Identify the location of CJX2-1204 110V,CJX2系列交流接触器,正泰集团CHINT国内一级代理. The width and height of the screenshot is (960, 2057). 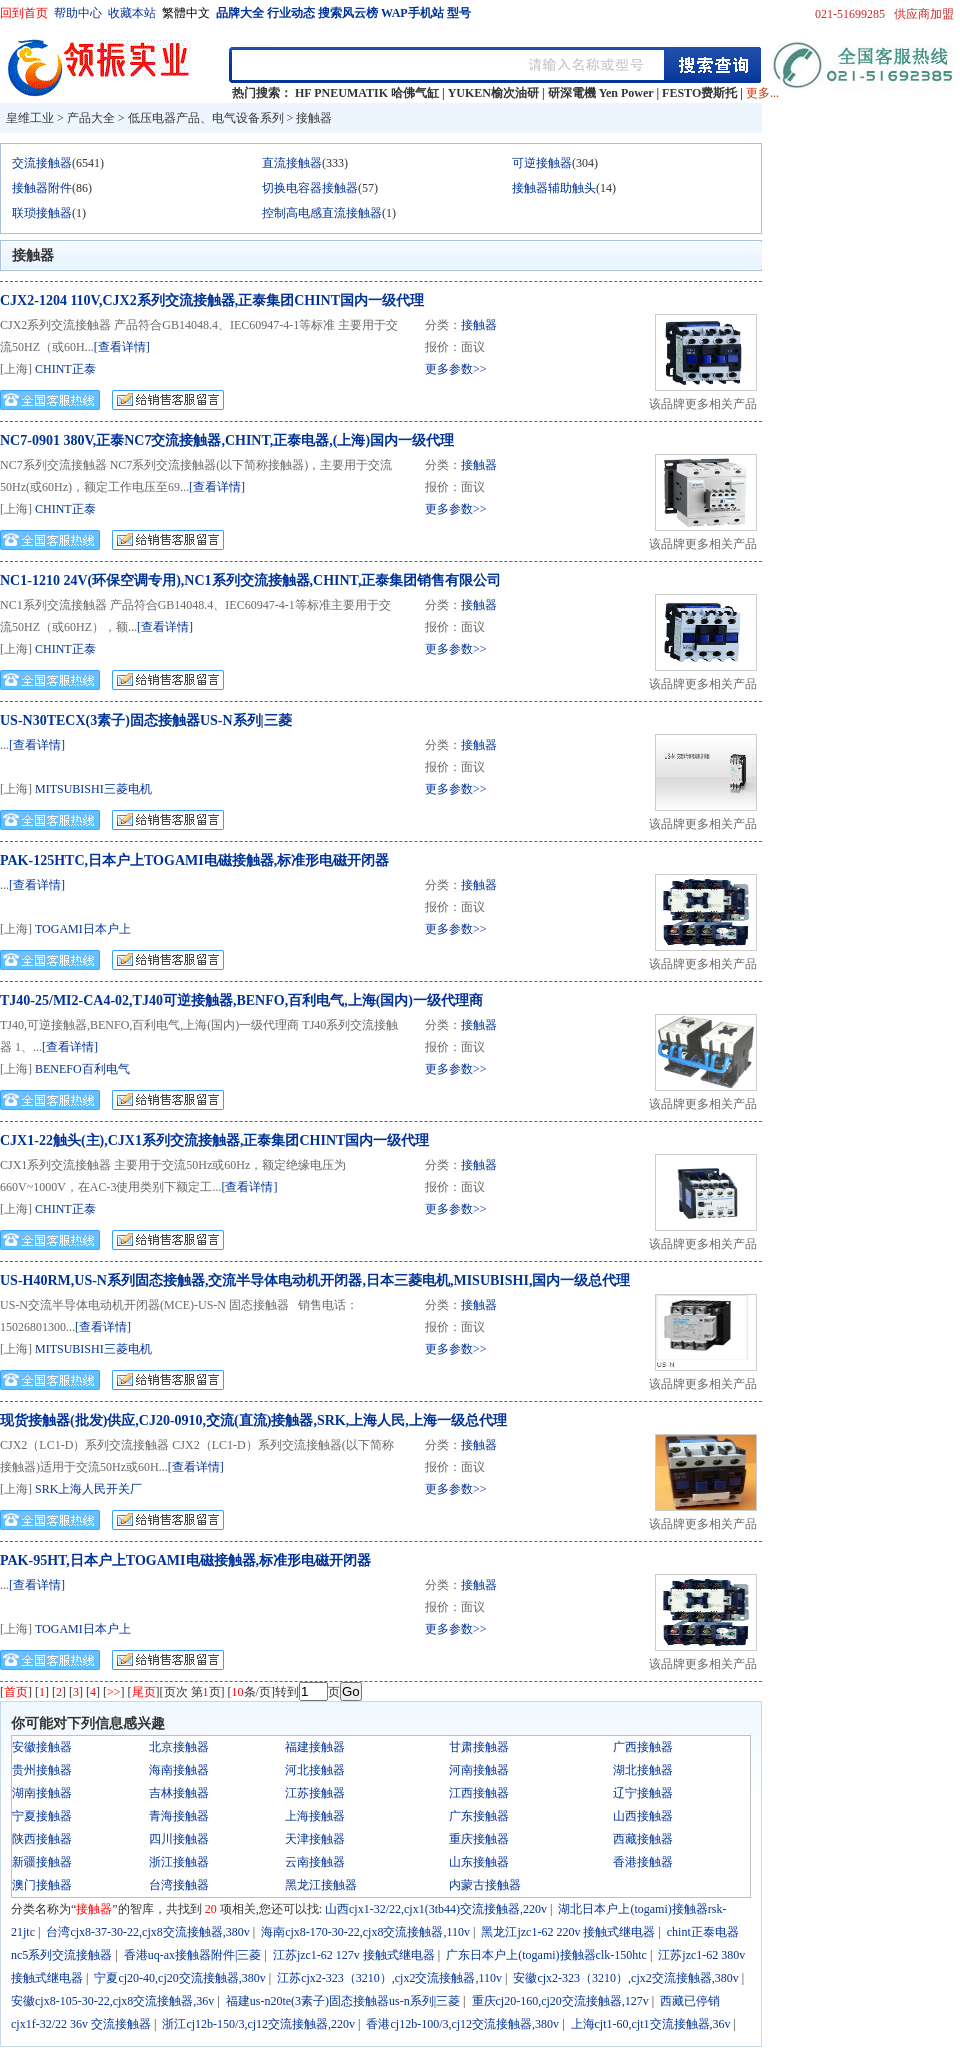
(212, 300).